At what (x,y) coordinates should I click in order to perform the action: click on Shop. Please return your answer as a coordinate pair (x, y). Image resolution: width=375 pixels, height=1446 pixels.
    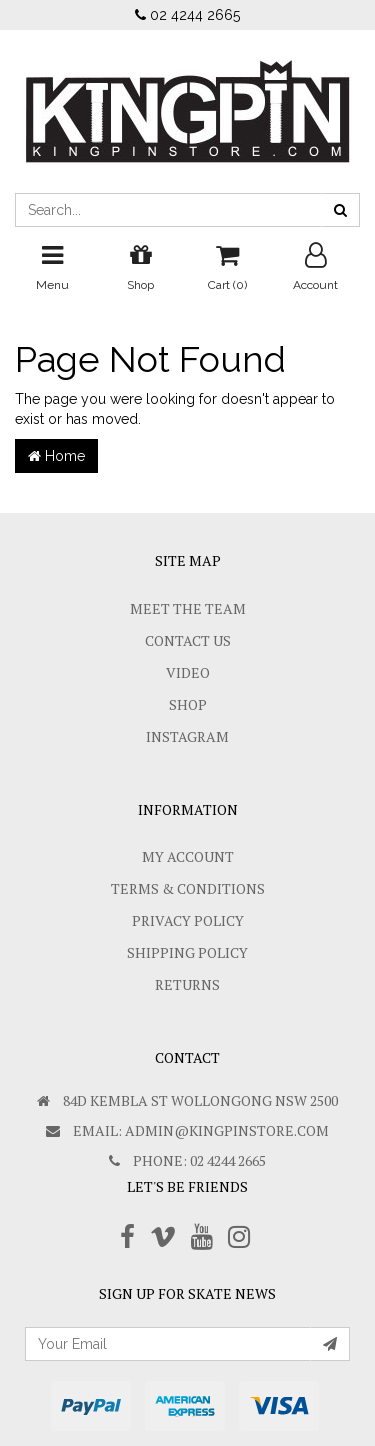
    Looking at the image, I should click on (188, 704).